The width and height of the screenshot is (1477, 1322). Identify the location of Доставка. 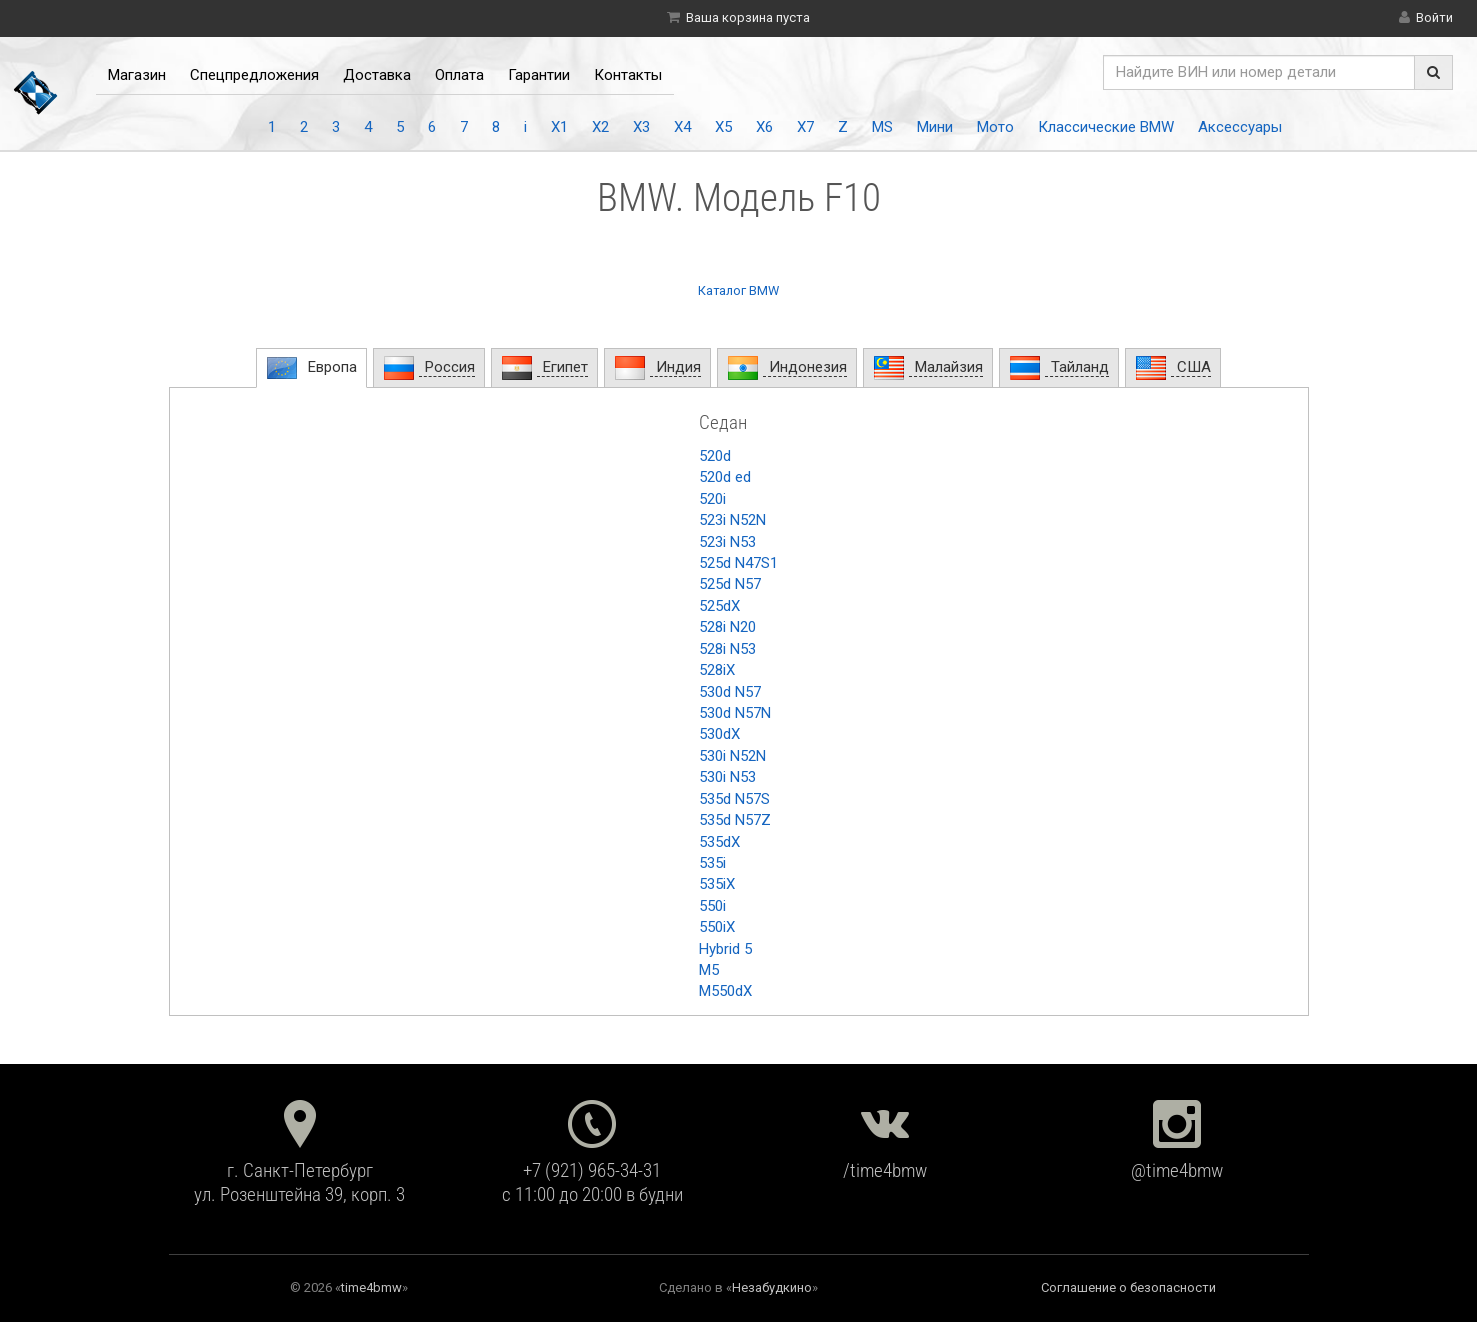
(377, 75).